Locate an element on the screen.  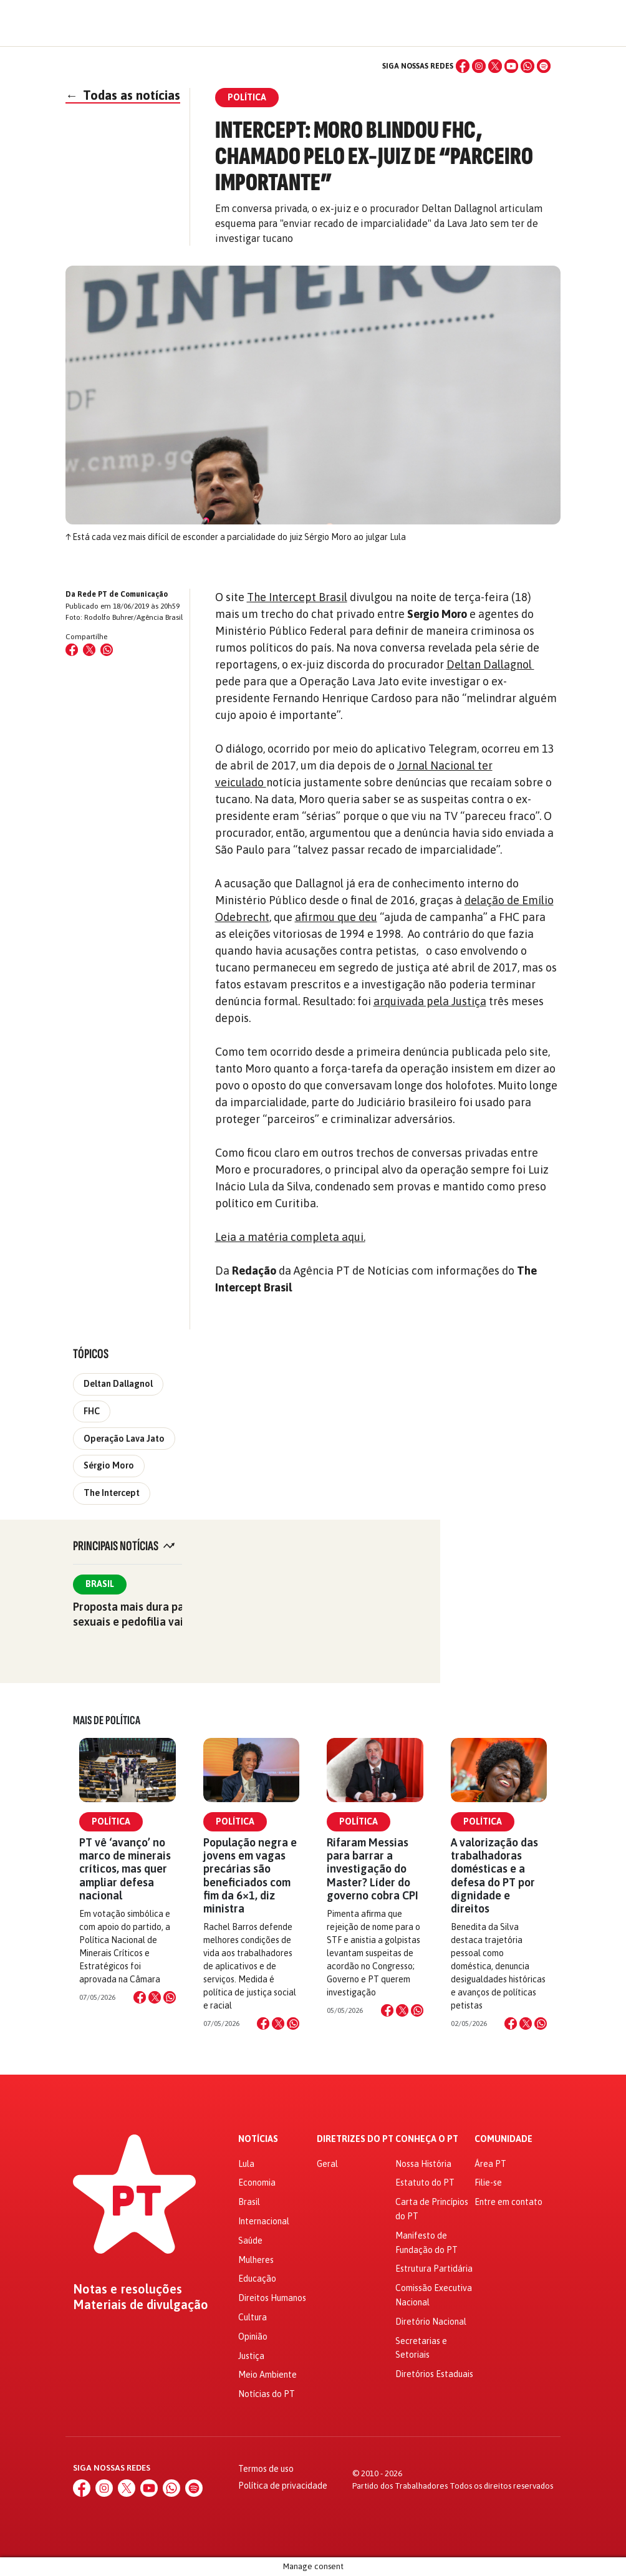
[WhatsApp] is located at coordinates (527, 66).